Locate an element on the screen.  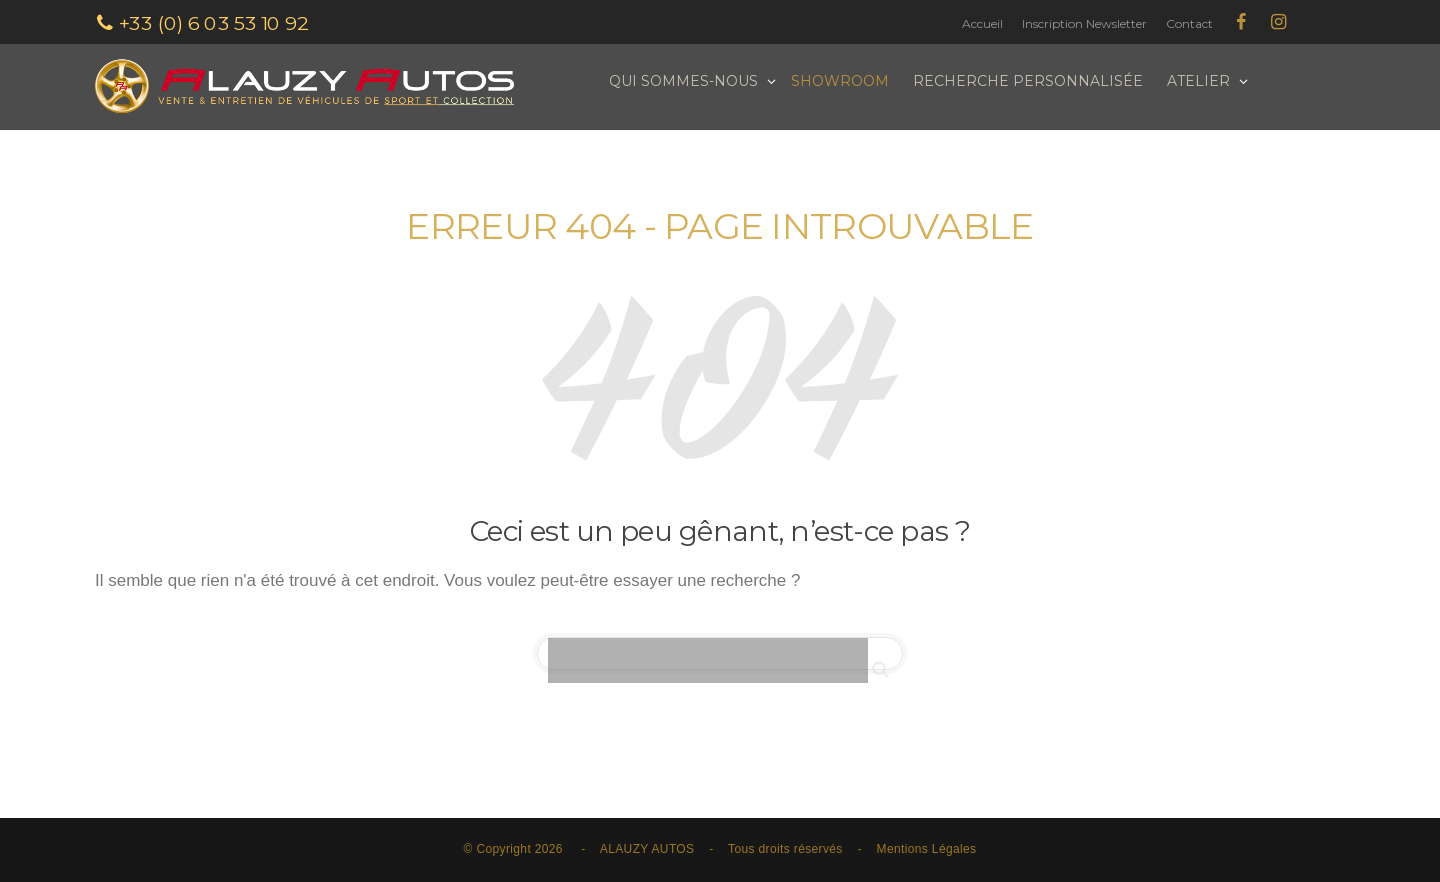
Mentions Légales is located at coordinates (927, 849).